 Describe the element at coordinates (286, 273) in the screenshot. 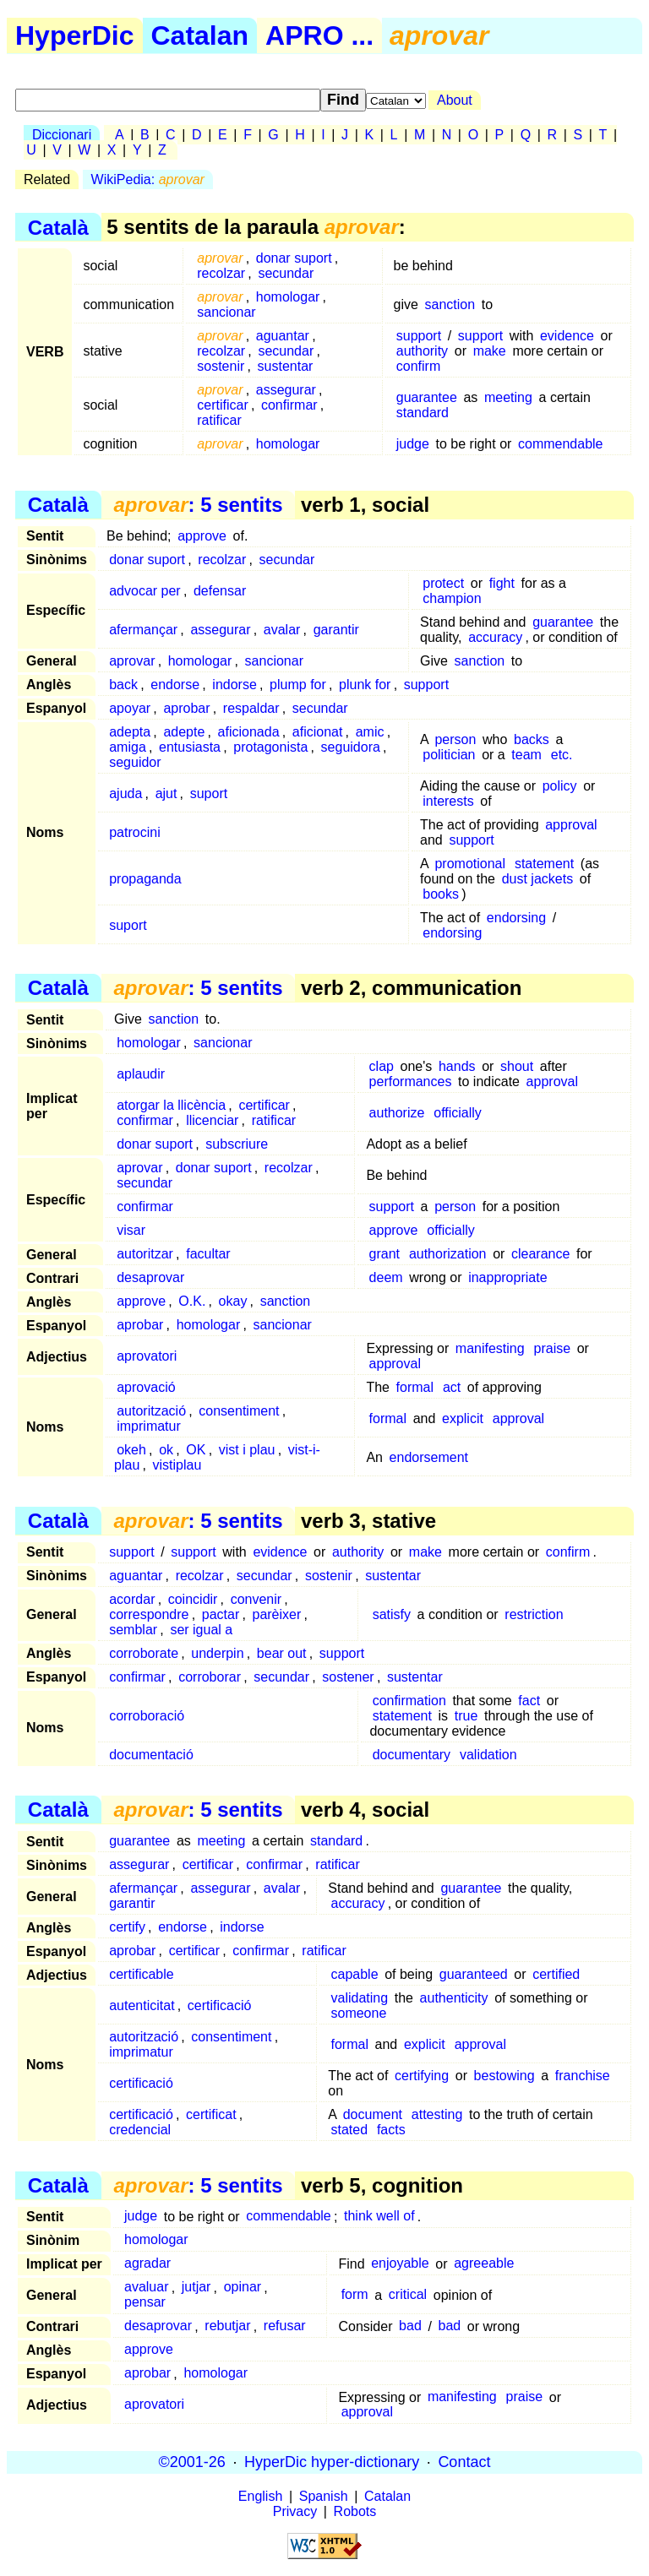

I see `secundar` at that location.